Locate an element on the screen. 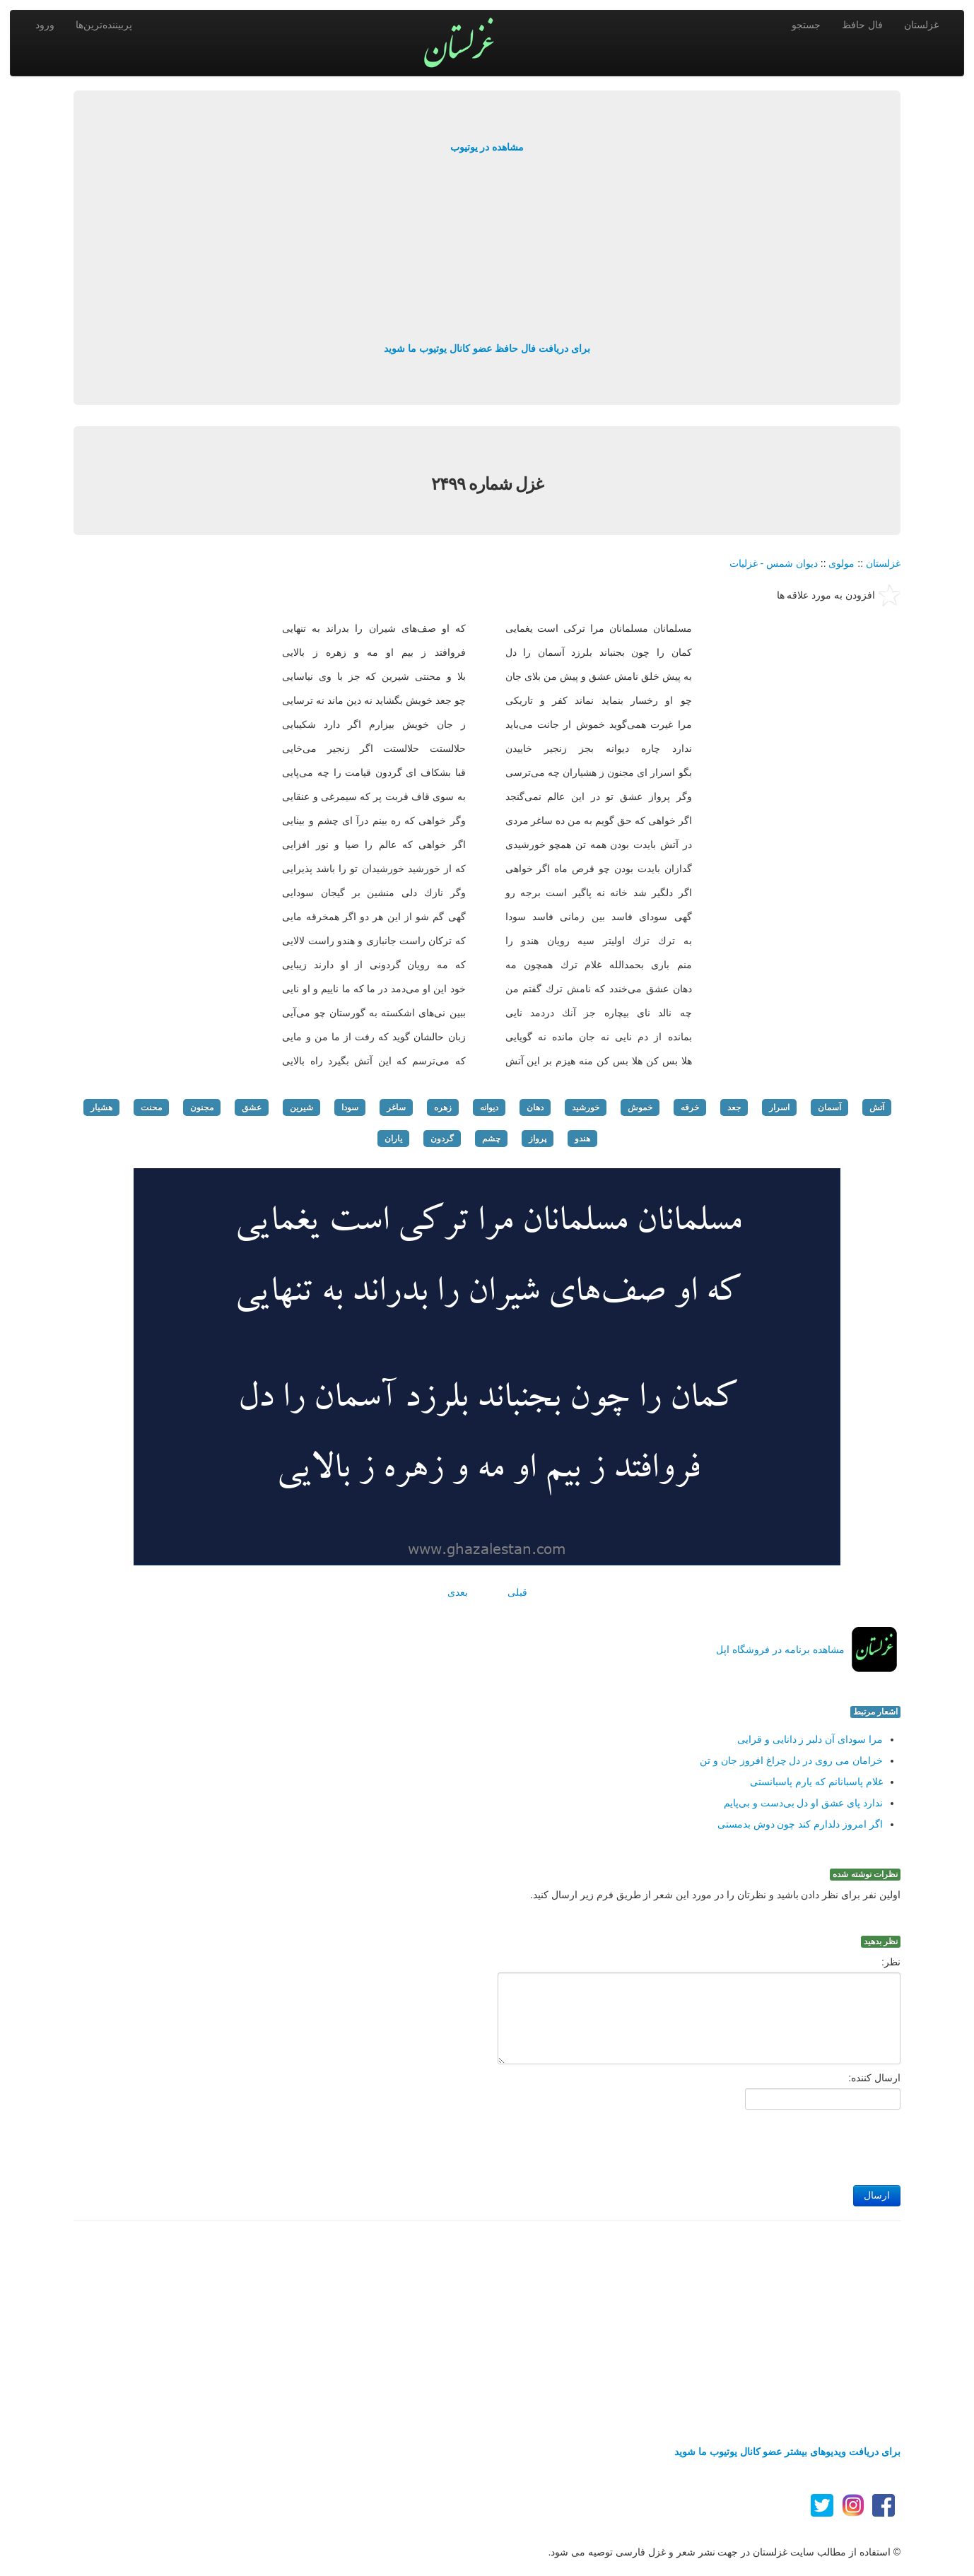  اگر امروز دلدارم كند چون دوش بدمستی is located at coordinates (800, 1824).